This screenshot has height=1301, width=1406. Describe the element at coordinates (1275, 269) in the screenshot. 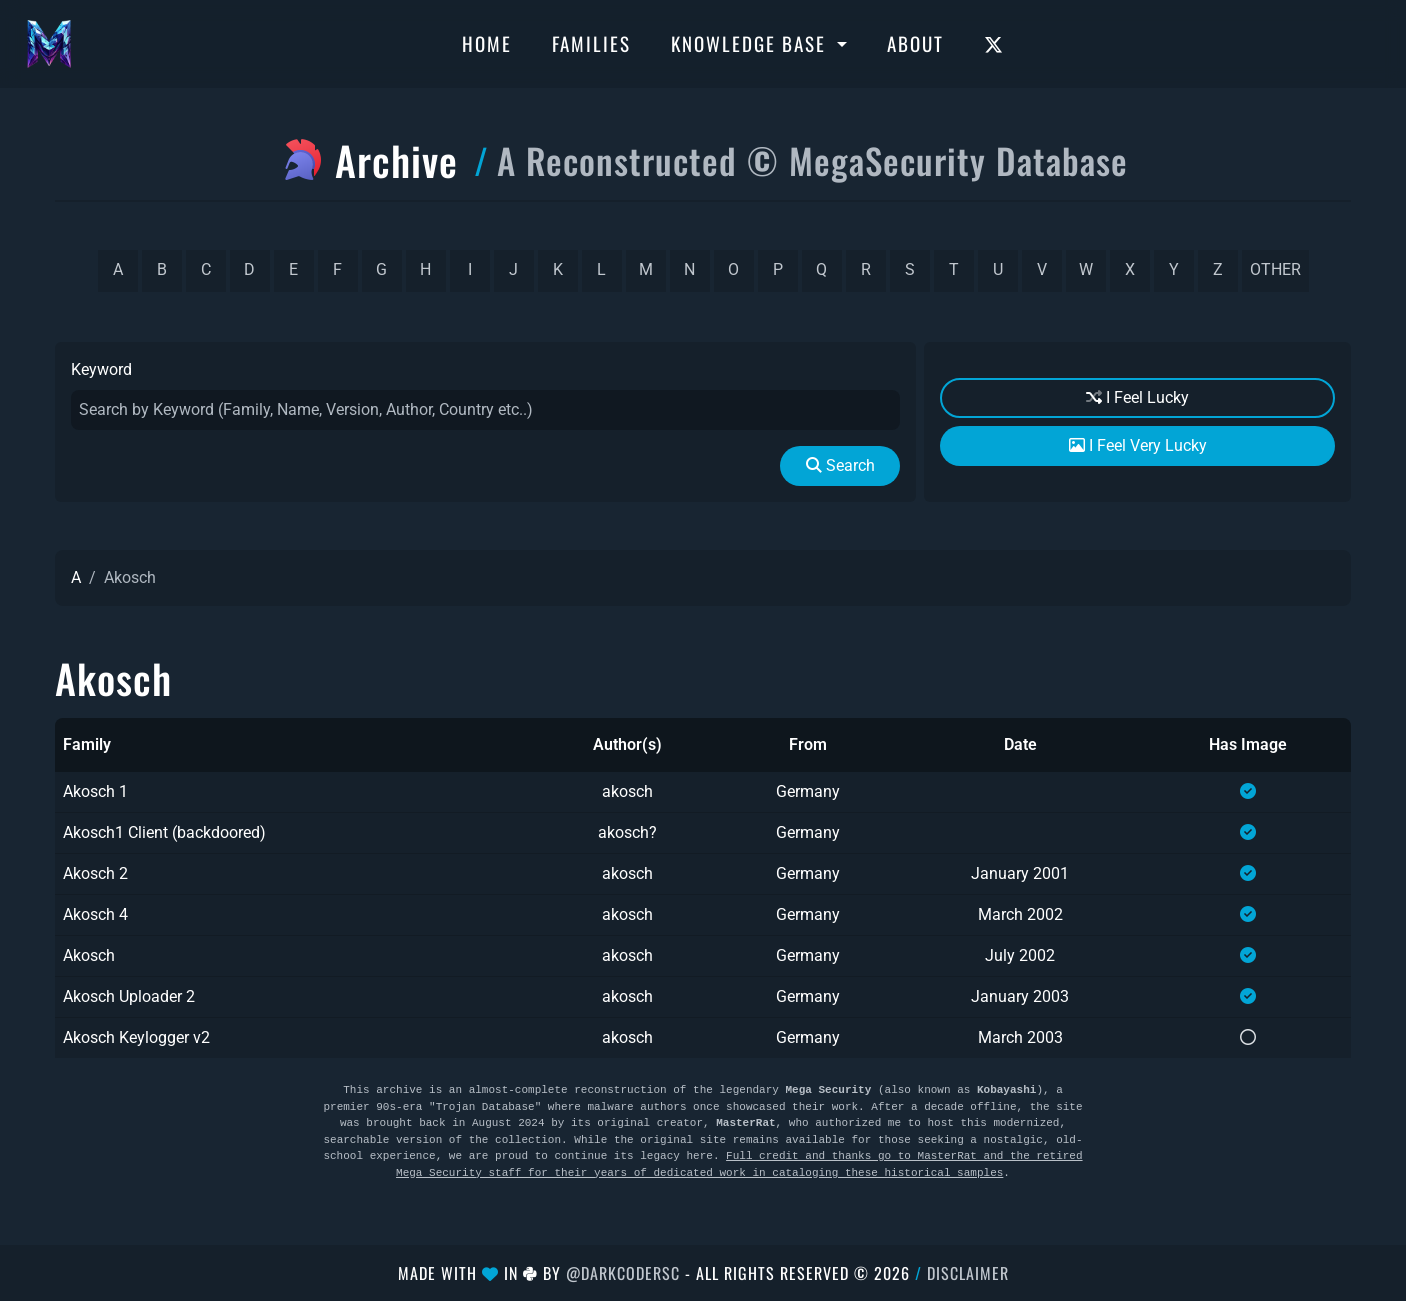

I see `other` at that location.